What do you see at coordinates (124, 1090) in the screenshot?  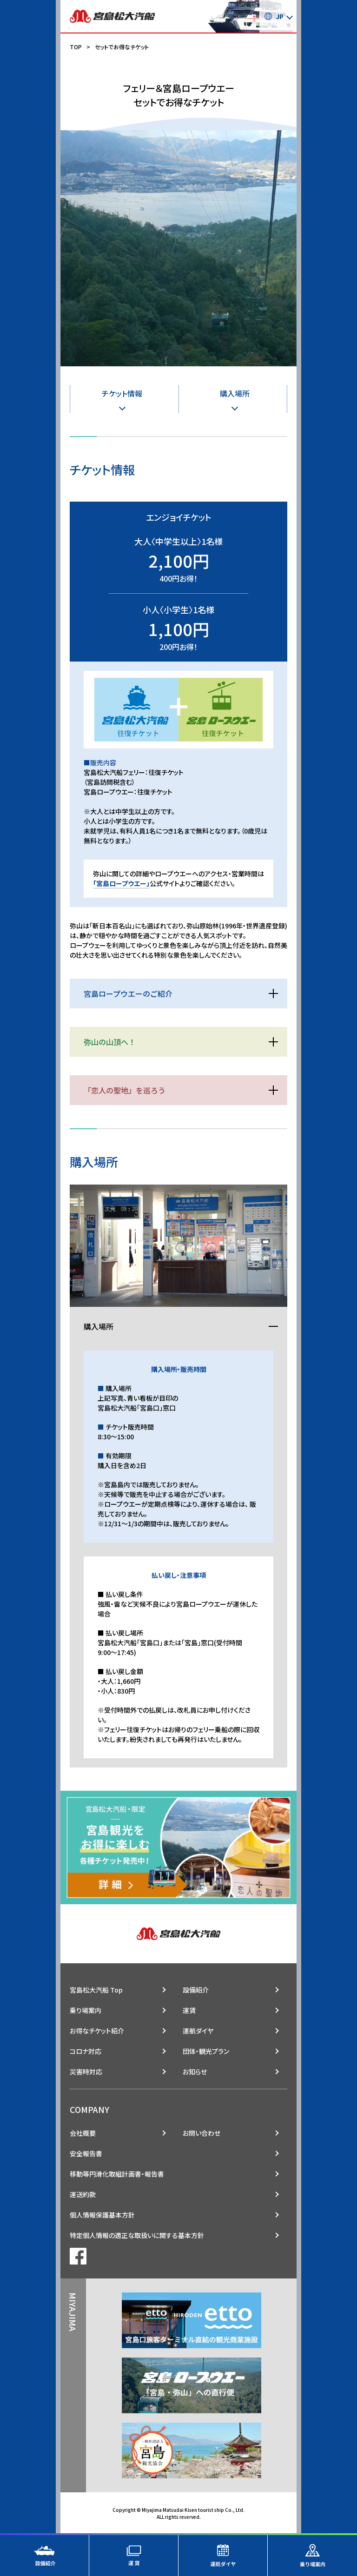 I see `「恋人の聖地」を巡ろう` at bounding box center [124, 1090].